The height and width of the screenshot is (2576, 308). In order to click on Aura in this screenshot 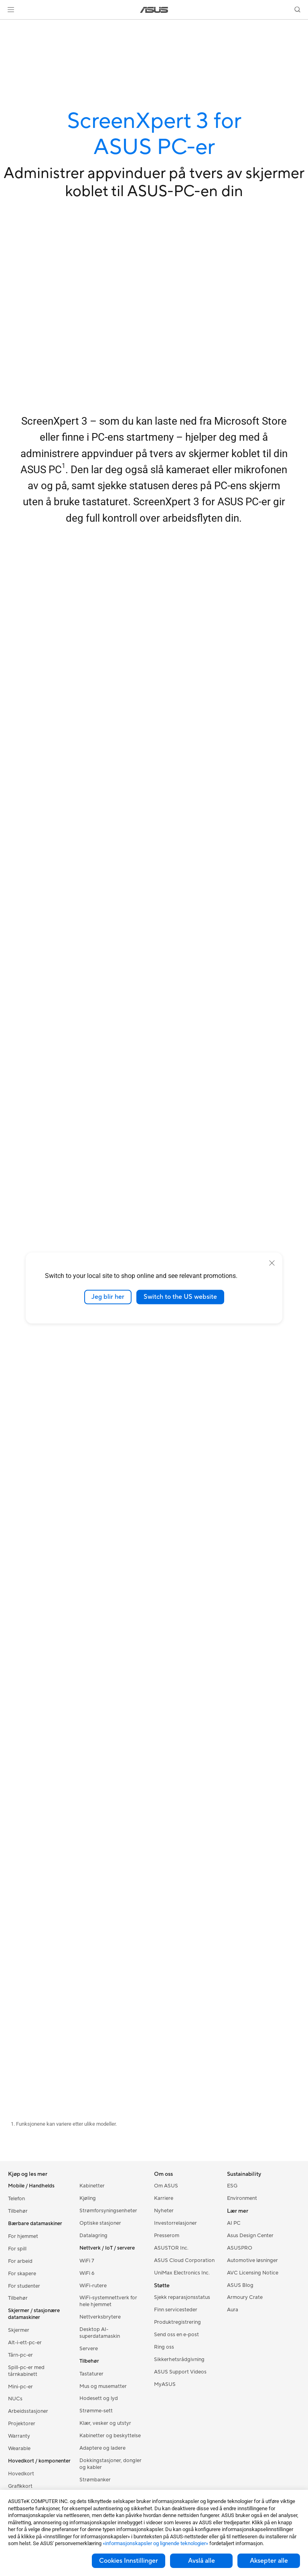, I will do `click(232, 2310)`.